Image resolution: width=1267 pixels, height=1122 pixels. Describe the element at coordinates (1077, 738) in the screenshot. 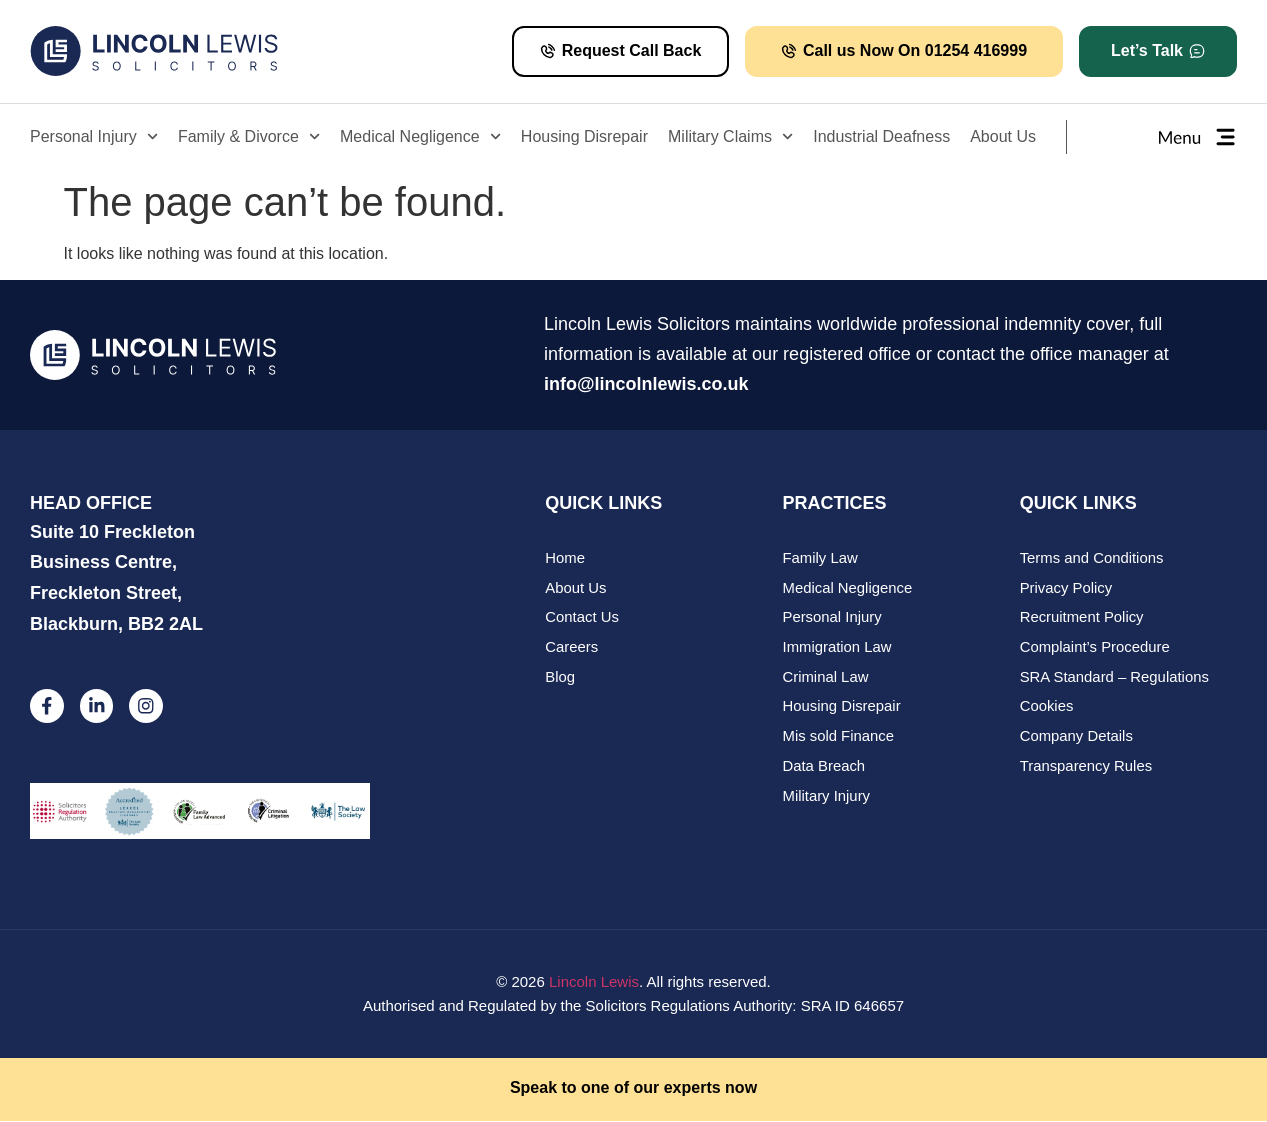

I see `Company Details` at that location.